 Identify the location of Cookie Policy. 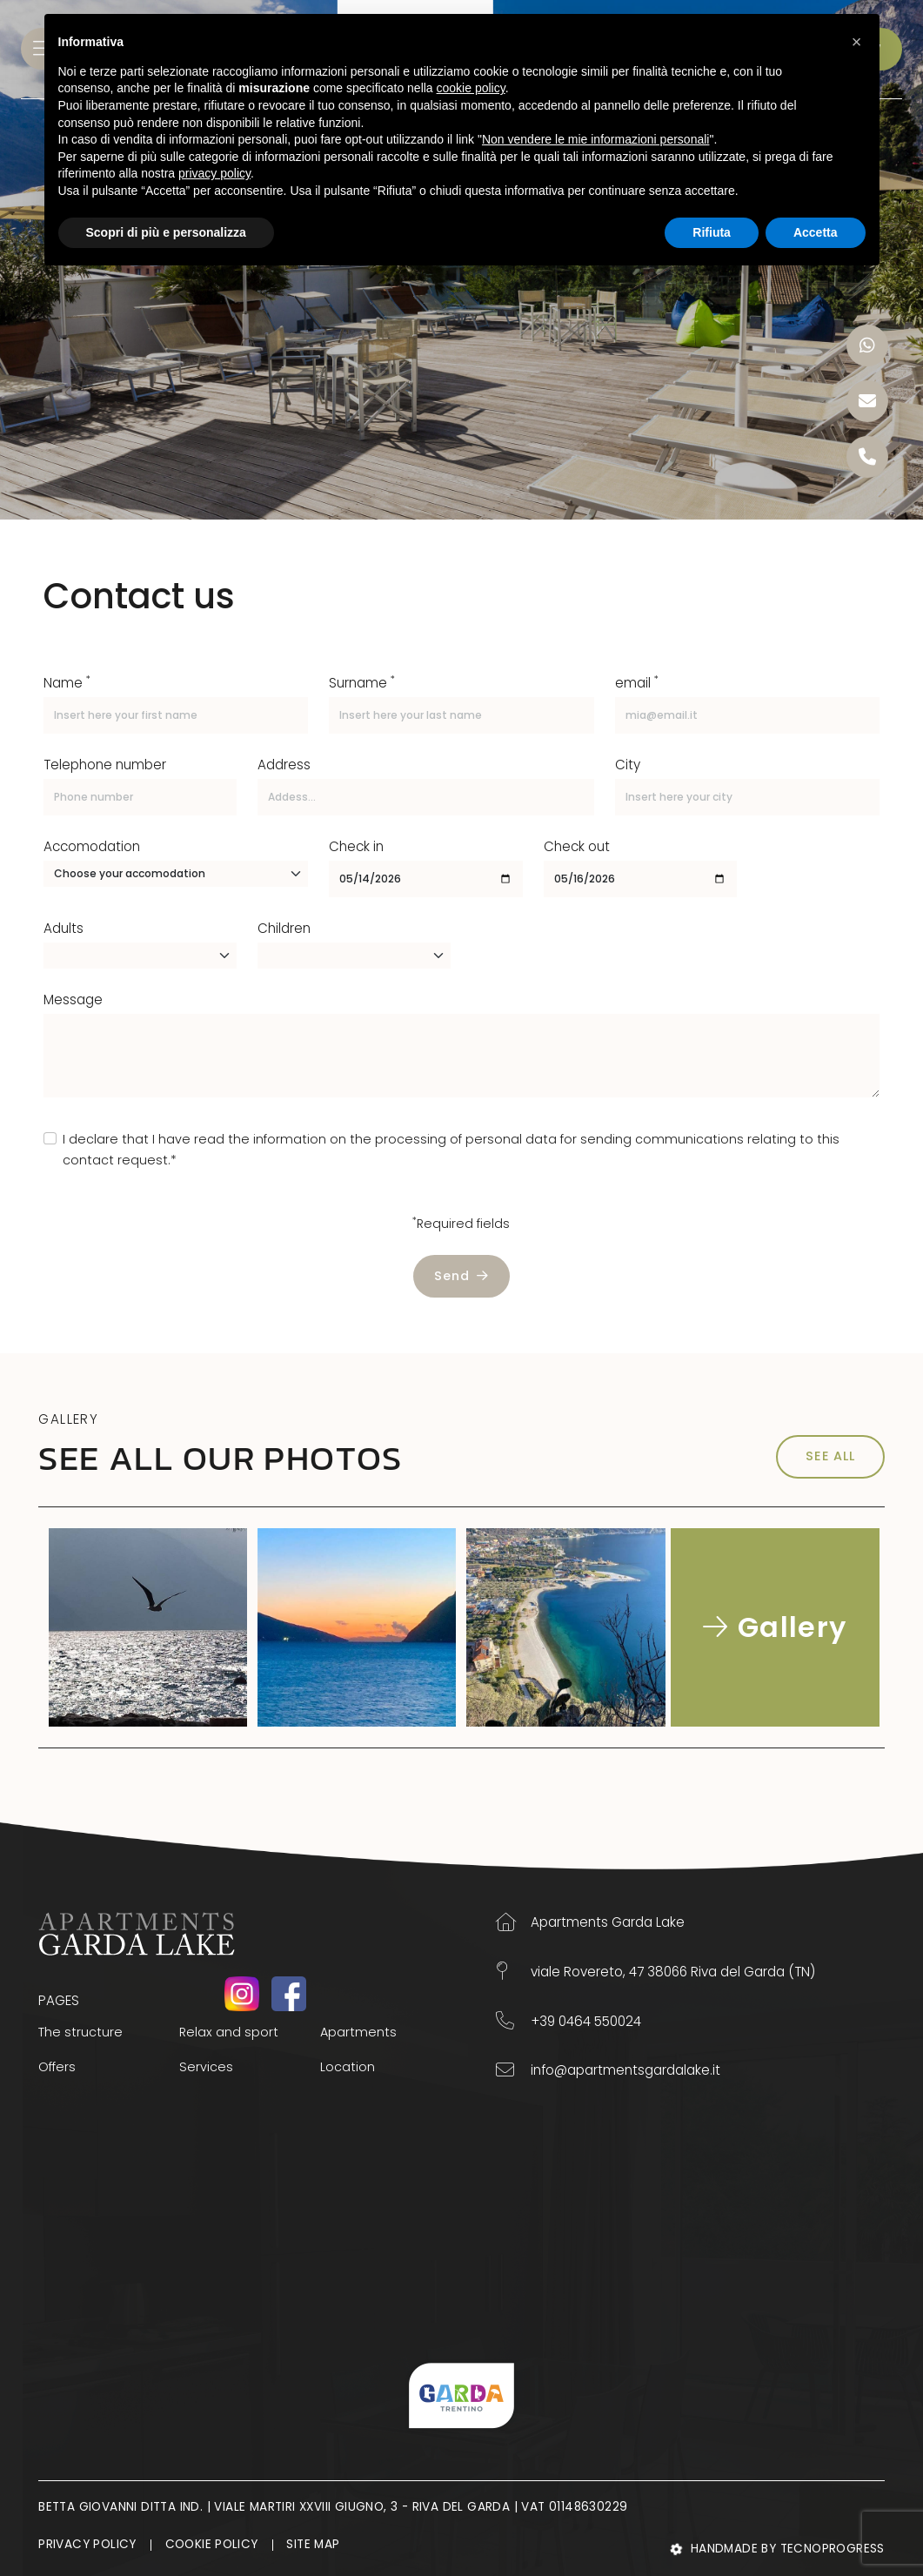
(212, 2545).